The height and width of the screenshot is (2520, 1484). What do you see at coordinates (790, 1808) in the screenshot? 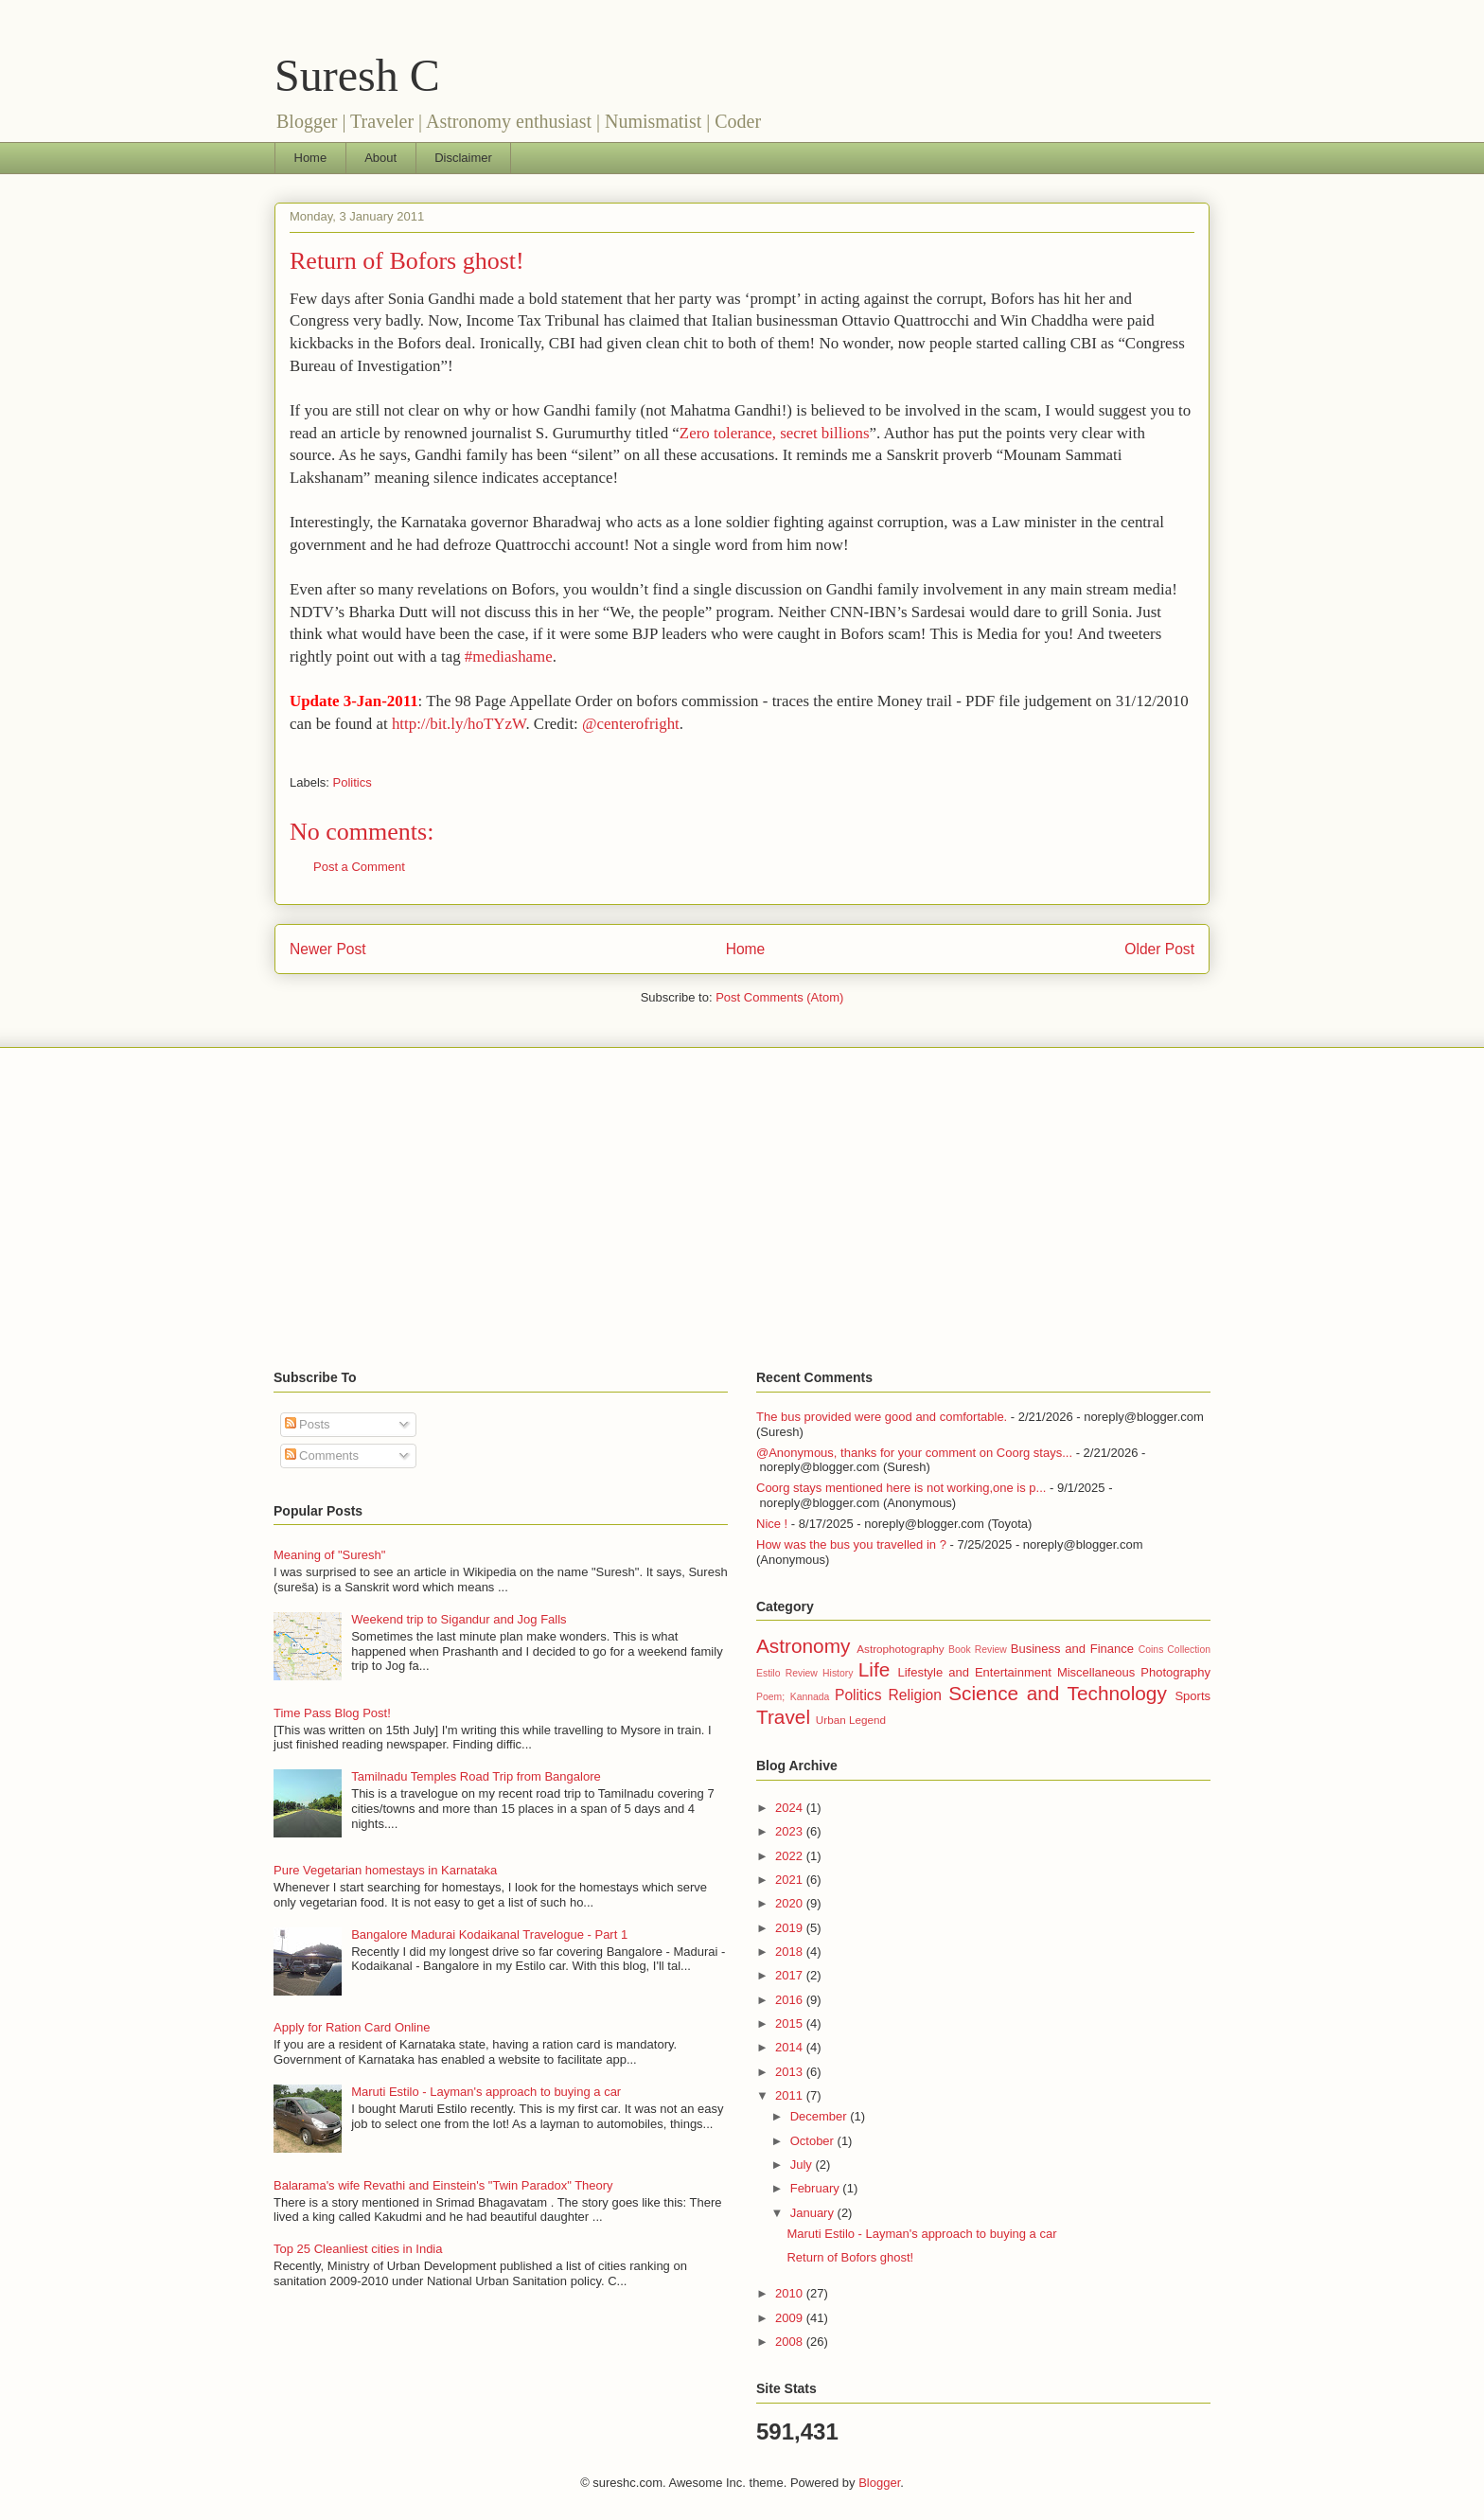
I see `2024` at bounding box center [790, 1808].